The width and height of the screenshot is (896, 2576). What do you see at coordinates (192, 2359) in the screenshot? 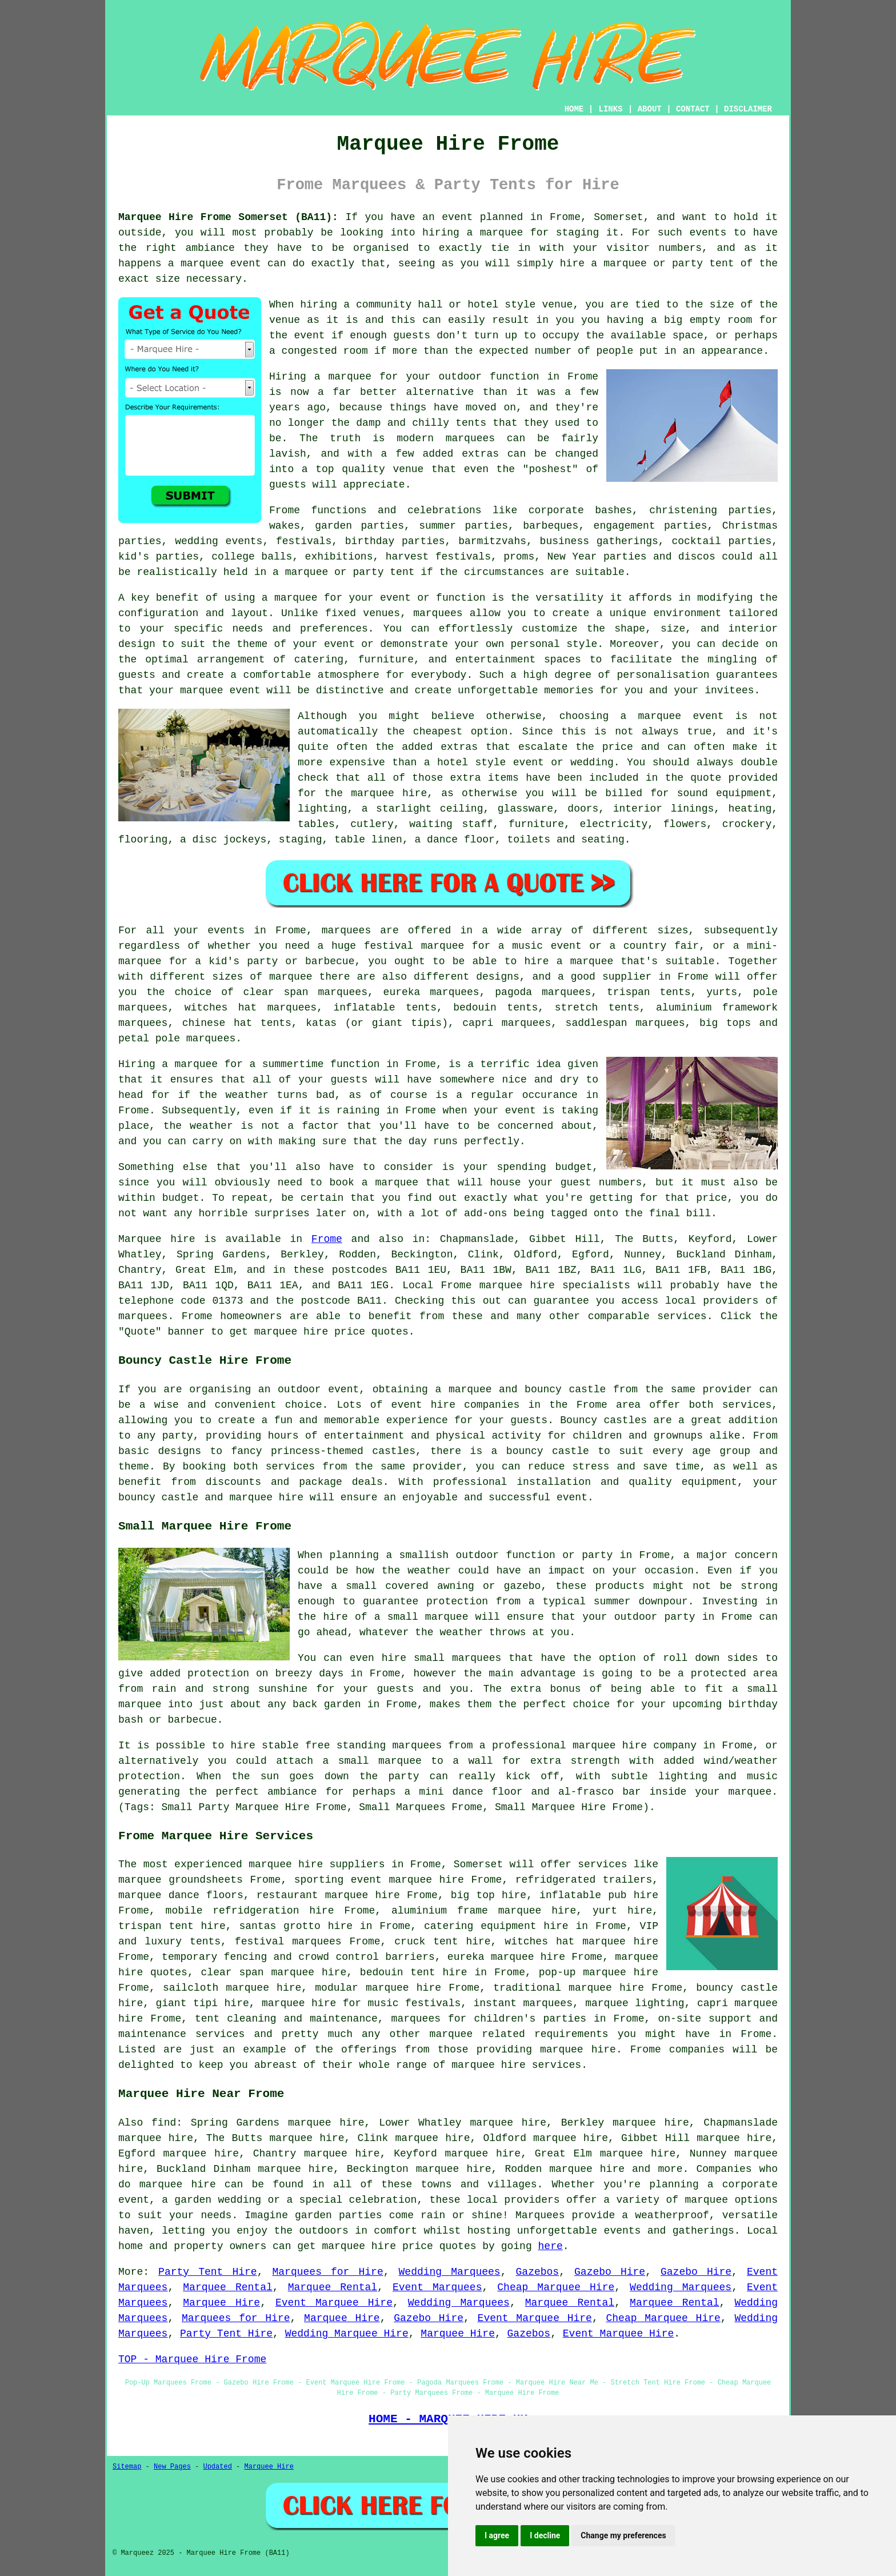
I see `TOP - Marquee Hire Frome` at bounding box center [192, 2359].